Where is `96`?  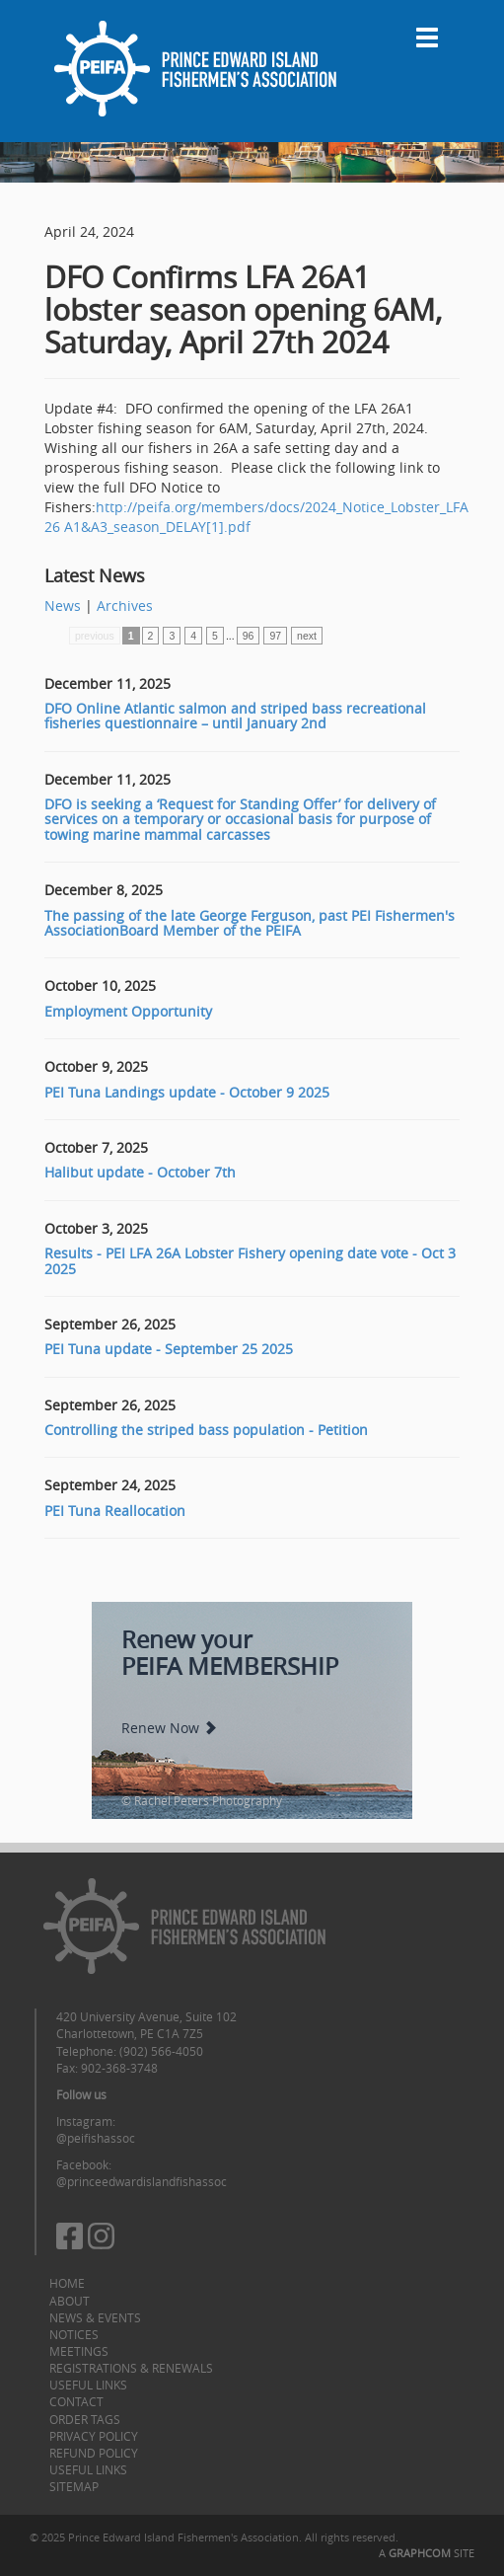
96 is located at coordinates (248, 636).